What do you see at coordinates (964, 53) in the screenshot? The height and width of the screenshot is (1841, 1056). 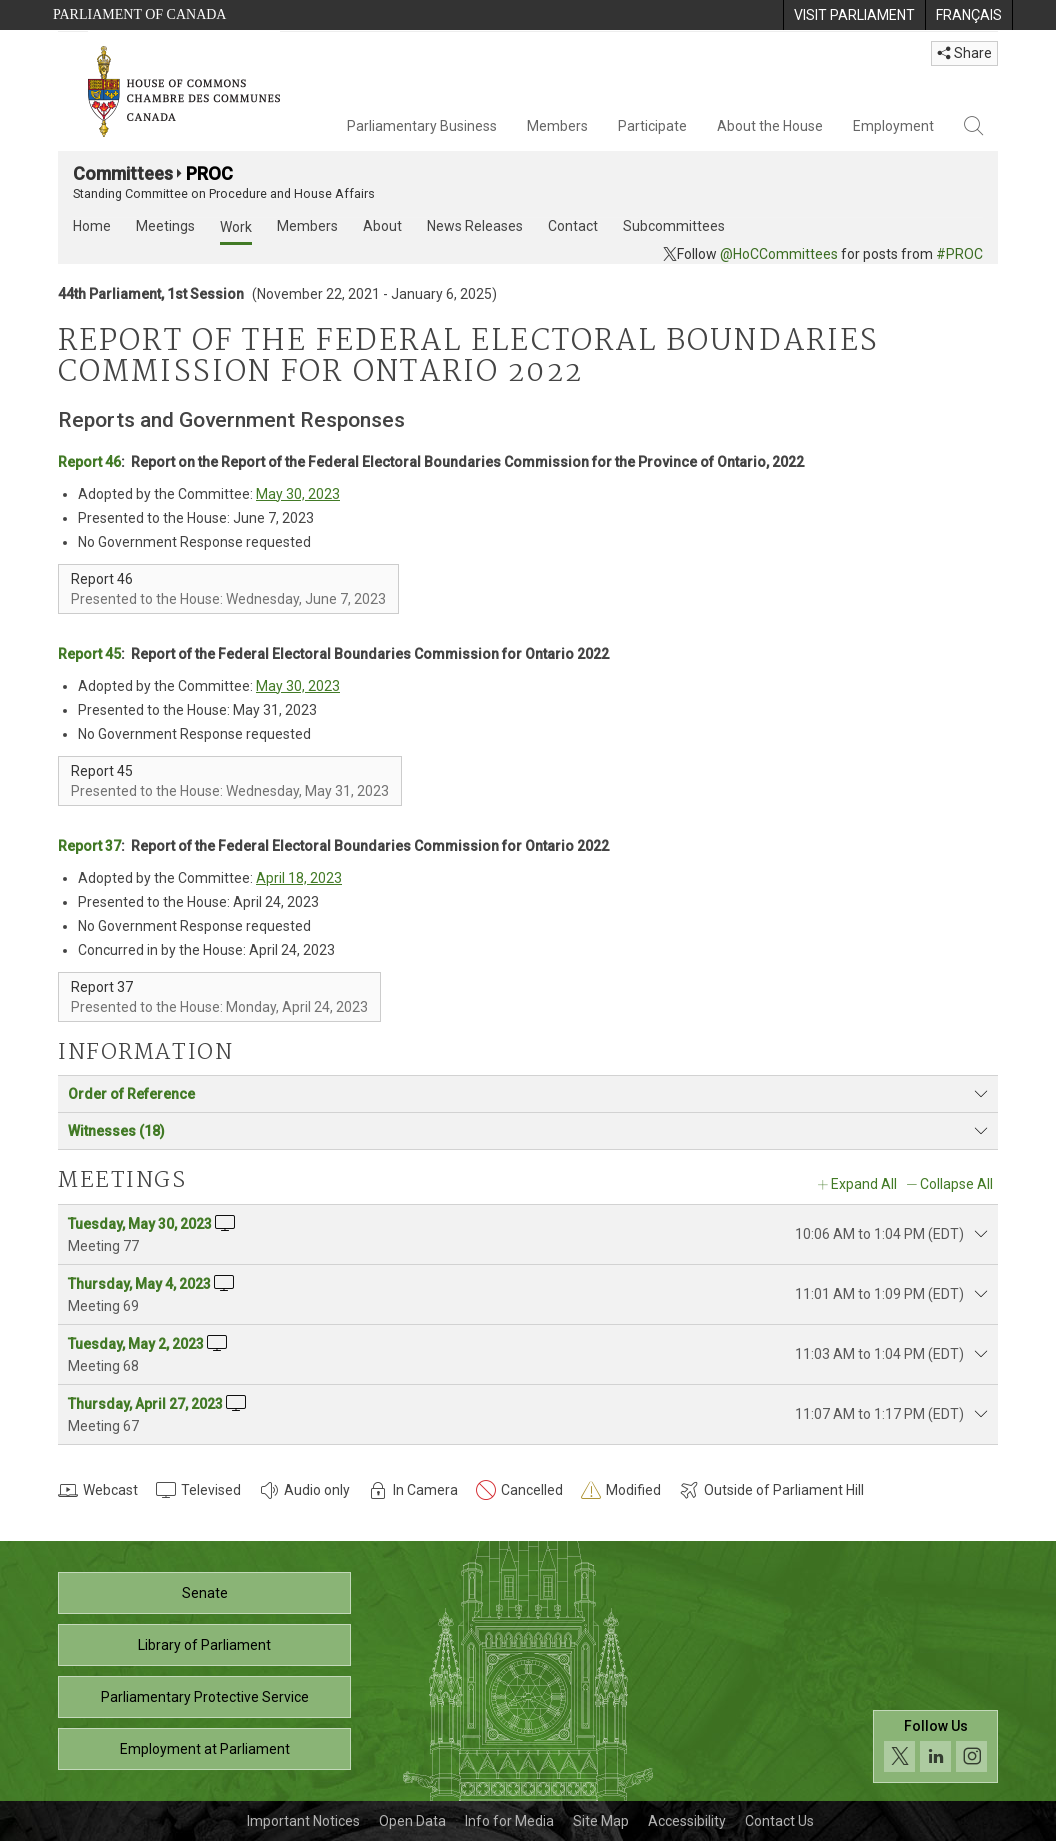 I see `Share` at bounding box center [964, 53].